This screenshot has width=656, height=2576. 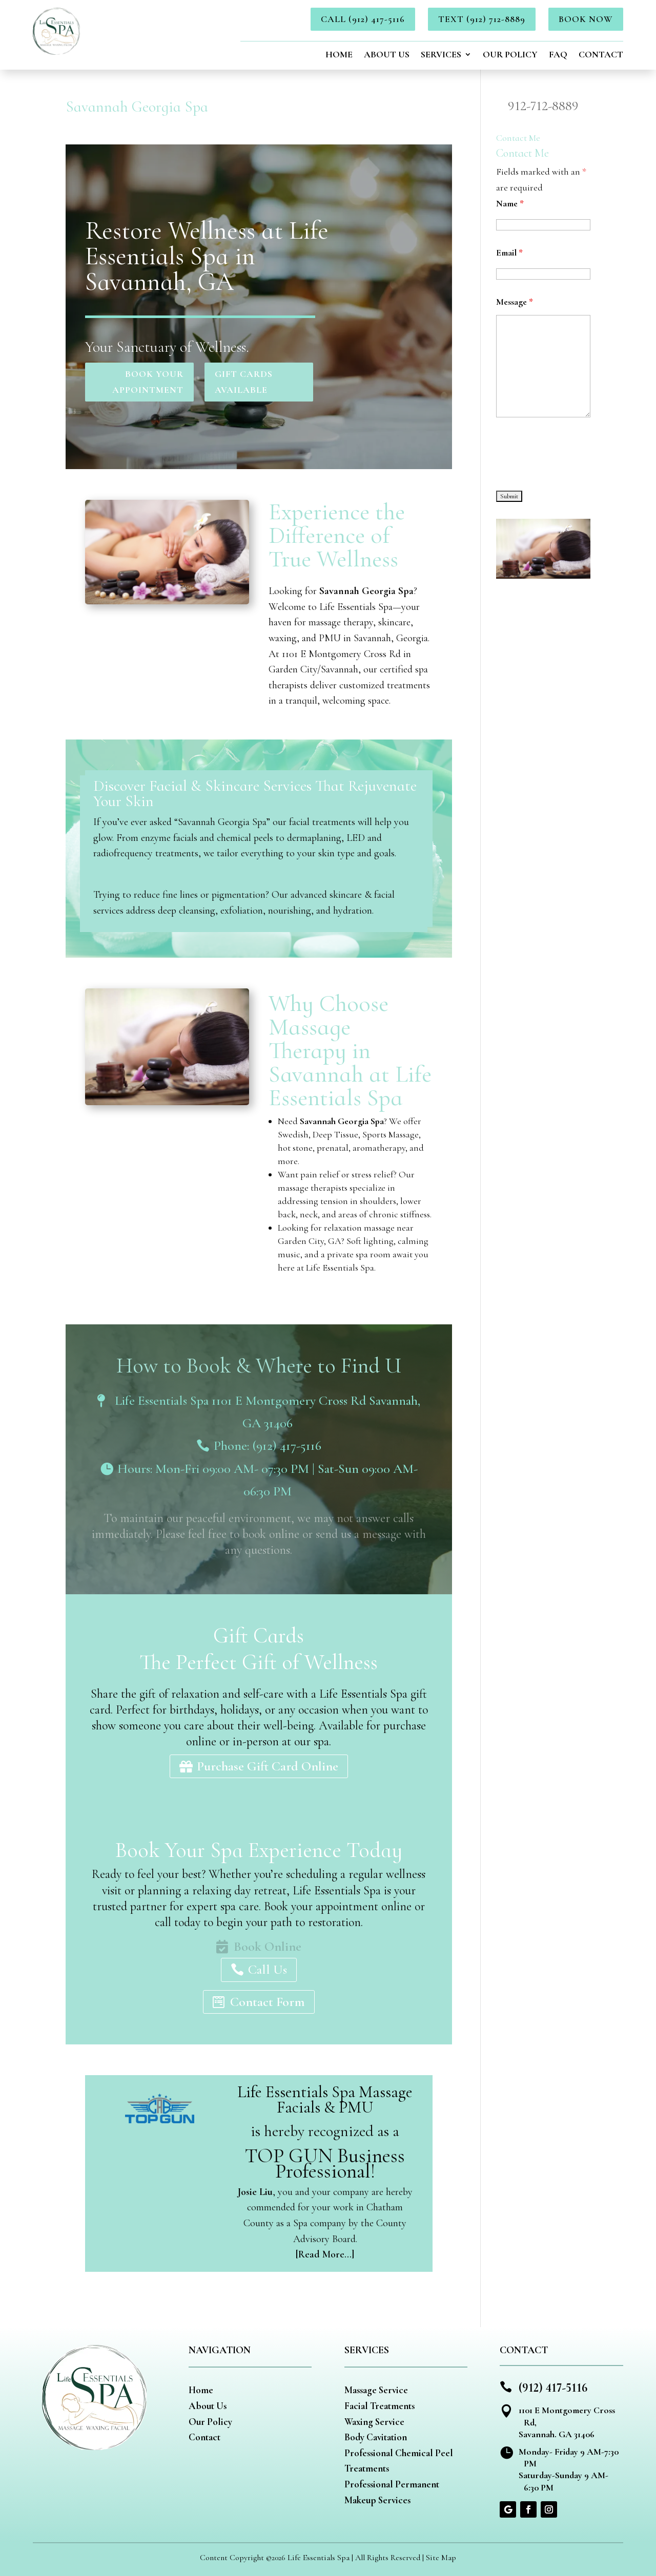 What do you see at coordinates (510, 55) in the screenshot?
I see `Our Policy` at bounding box center [510, 55].